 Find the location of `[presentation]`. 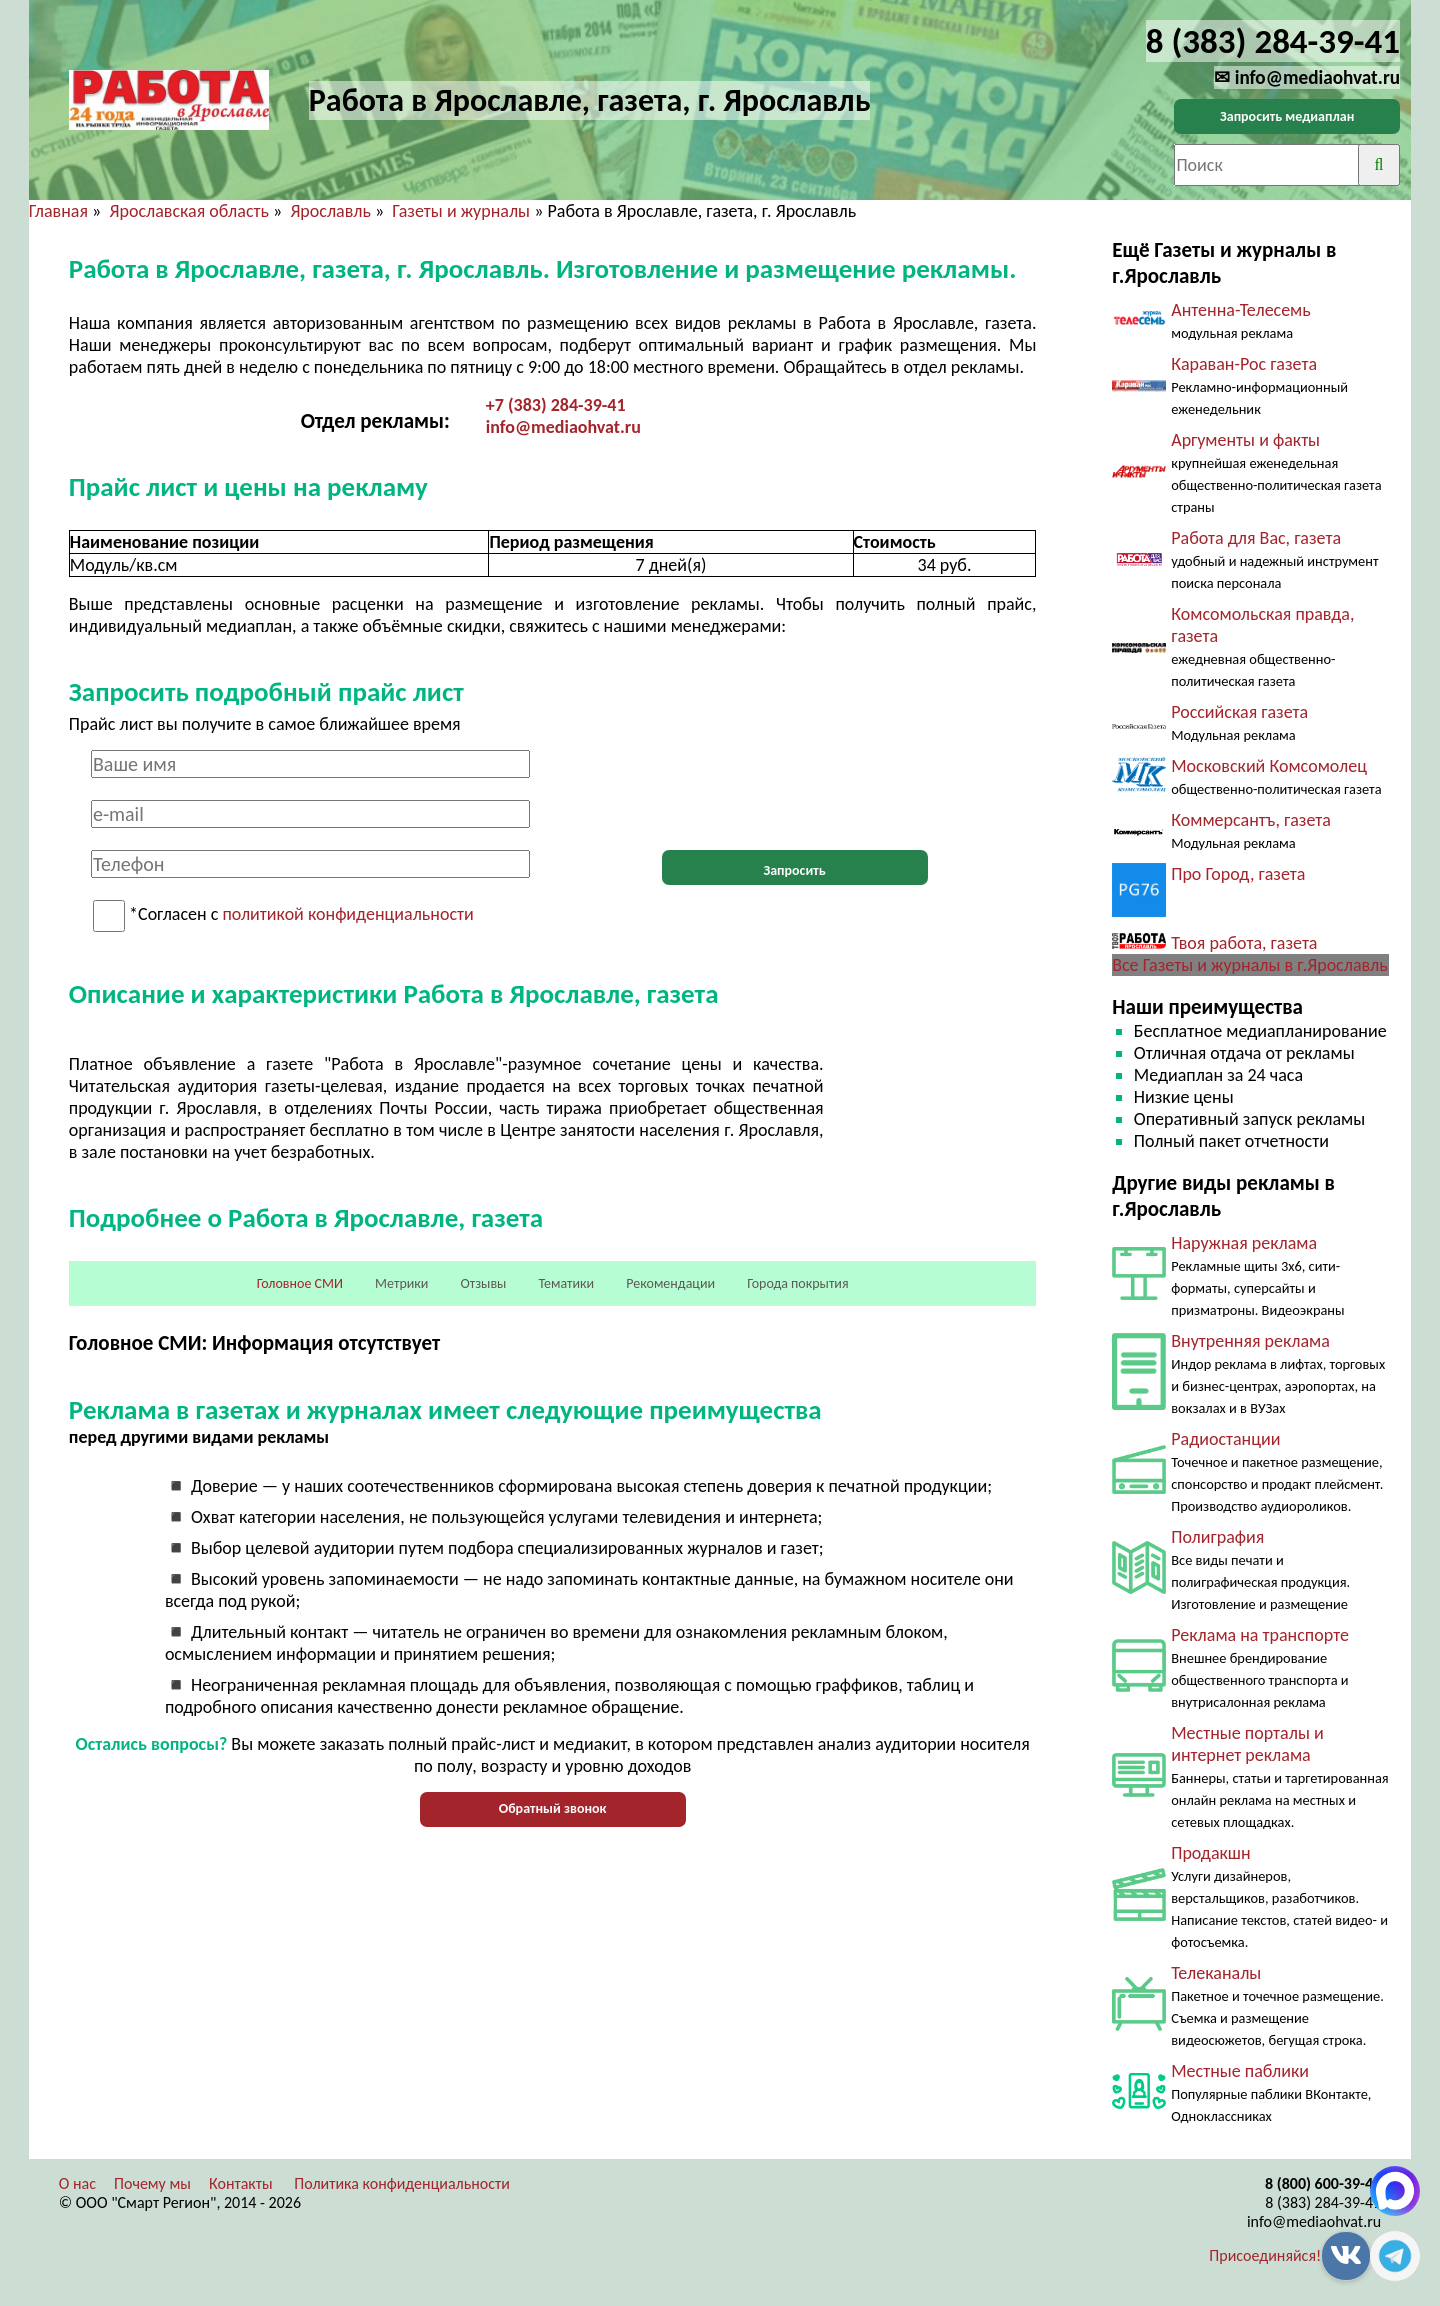

[presentation] is located at coordinates (795, 789).